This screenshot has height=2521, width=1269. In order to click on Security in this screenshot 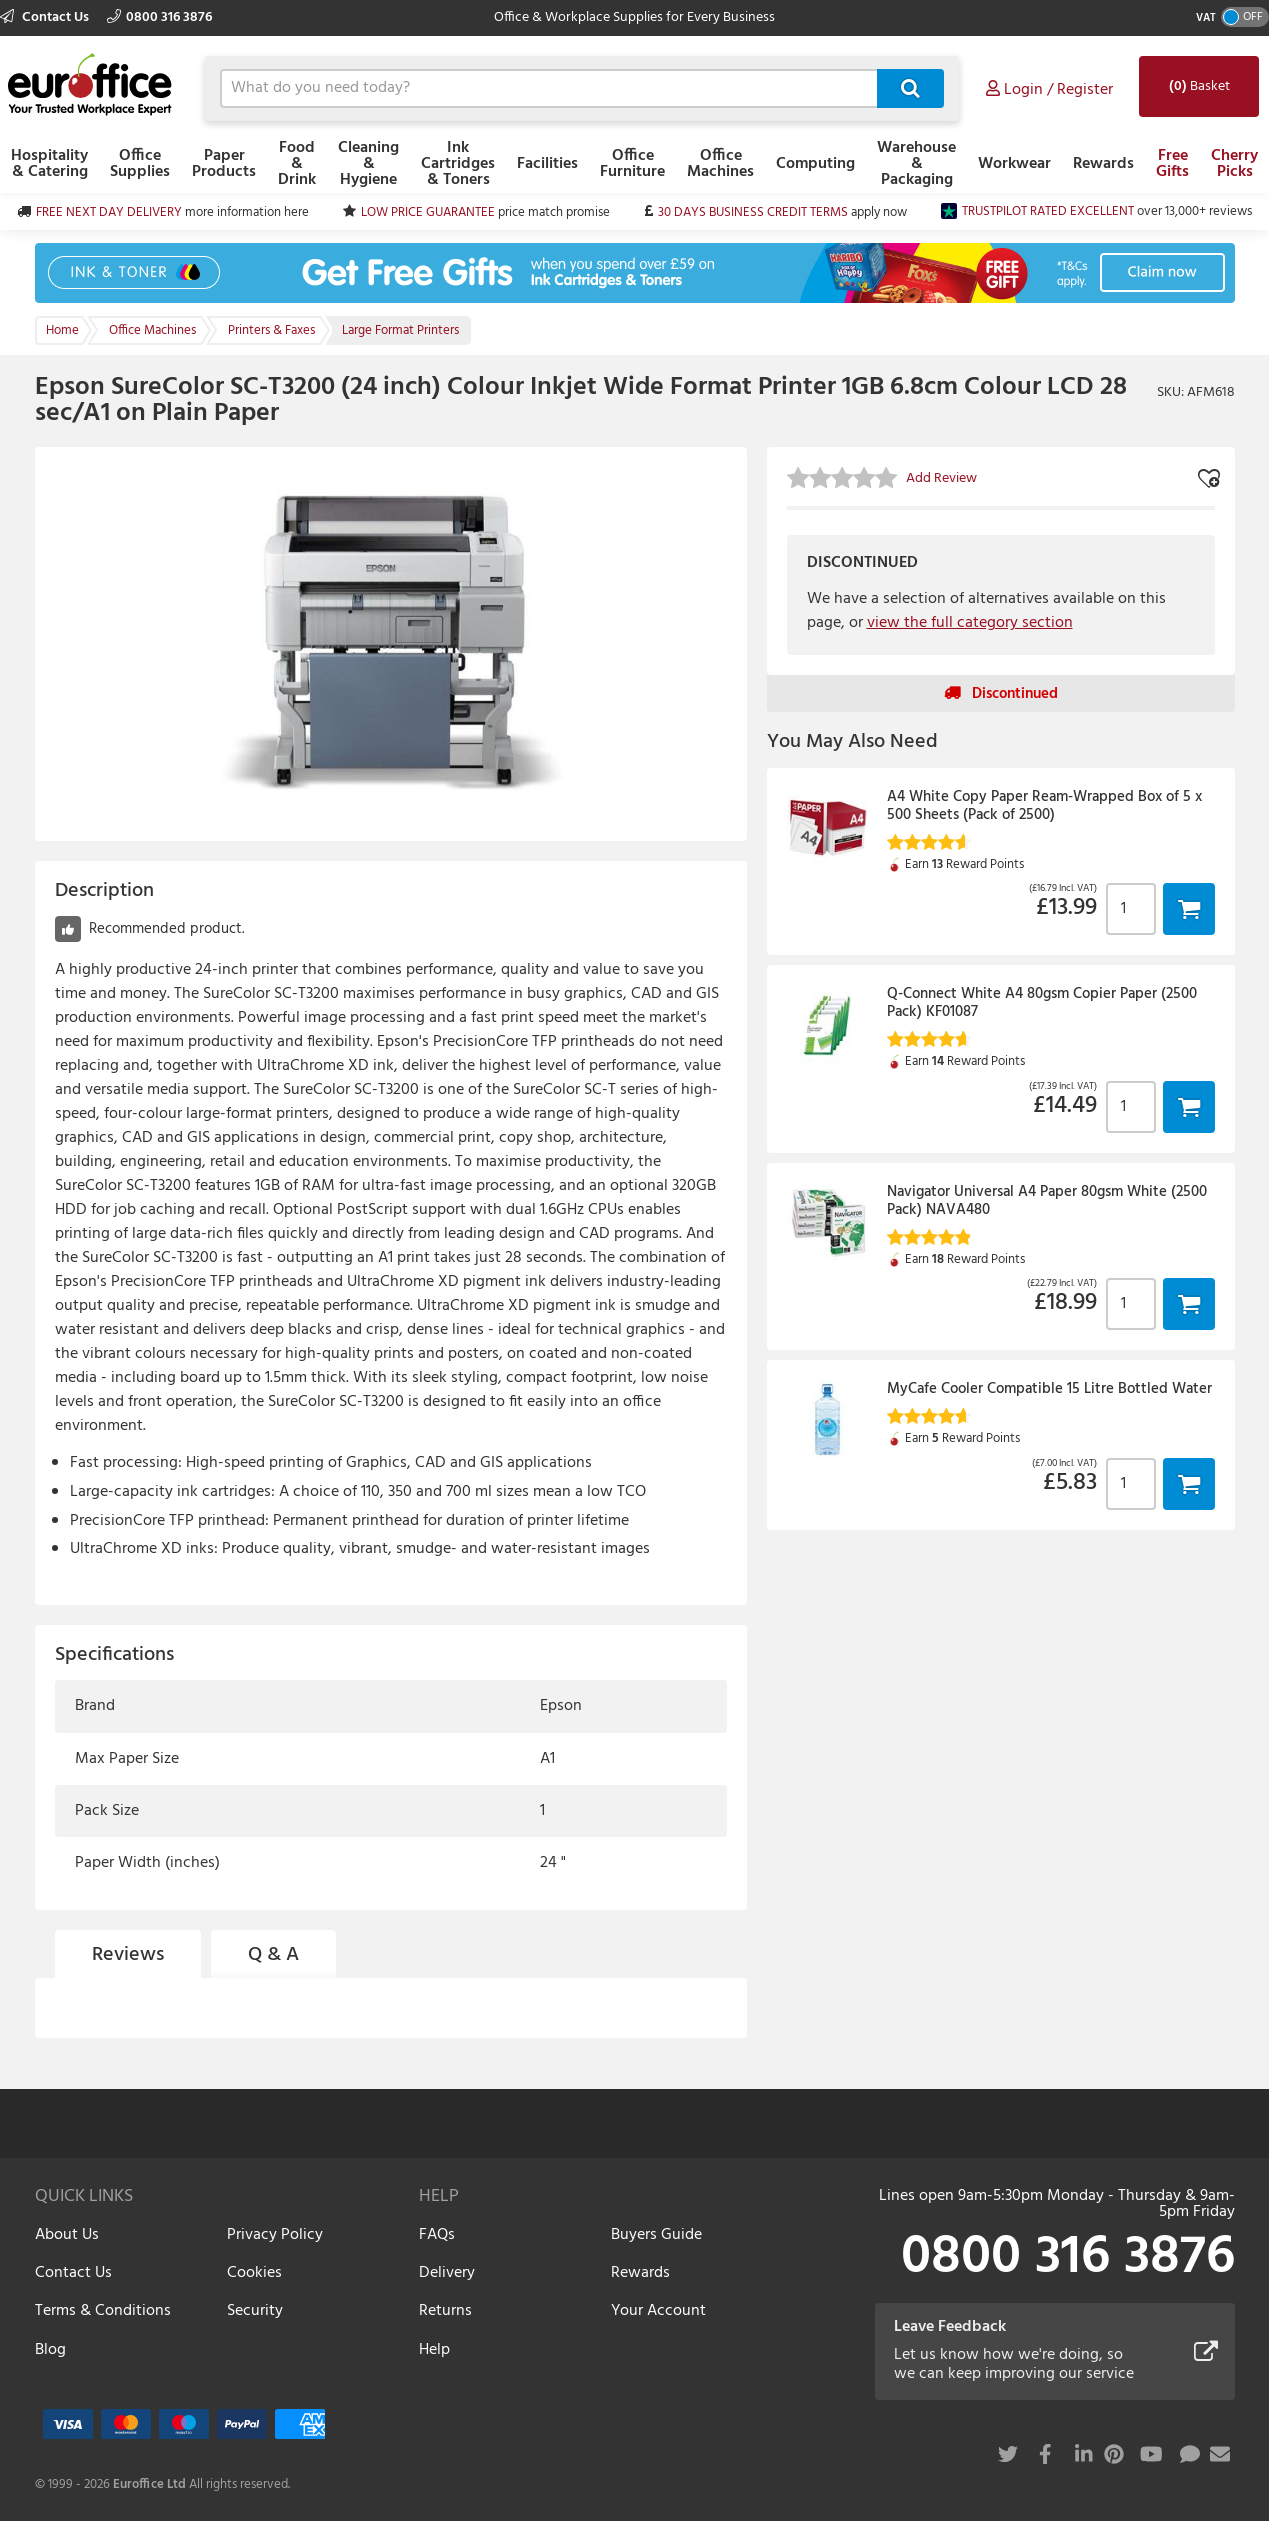, I will do `click(255, 2311)`.